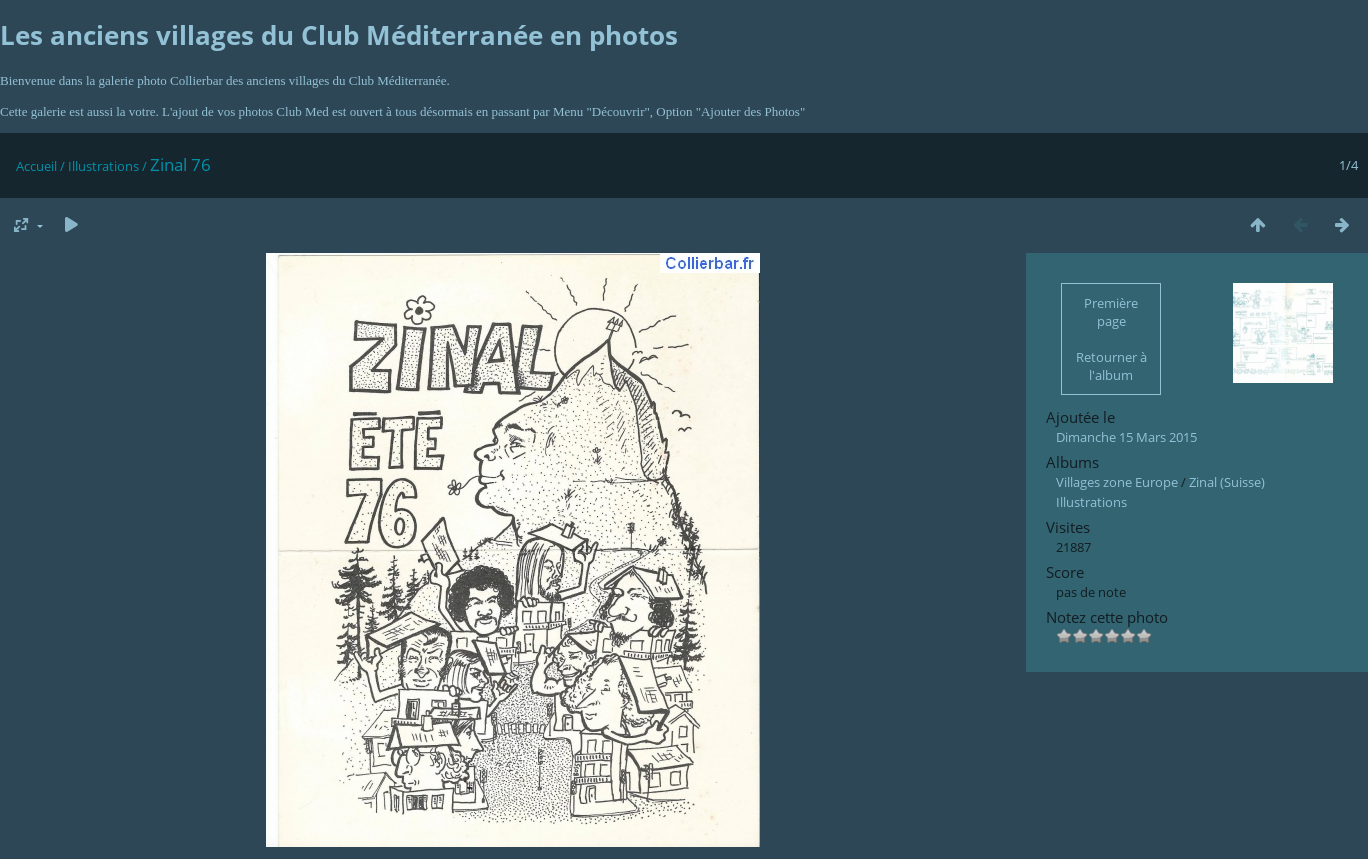  I want to click on Zinal (Suisse), so click(1227, 482).